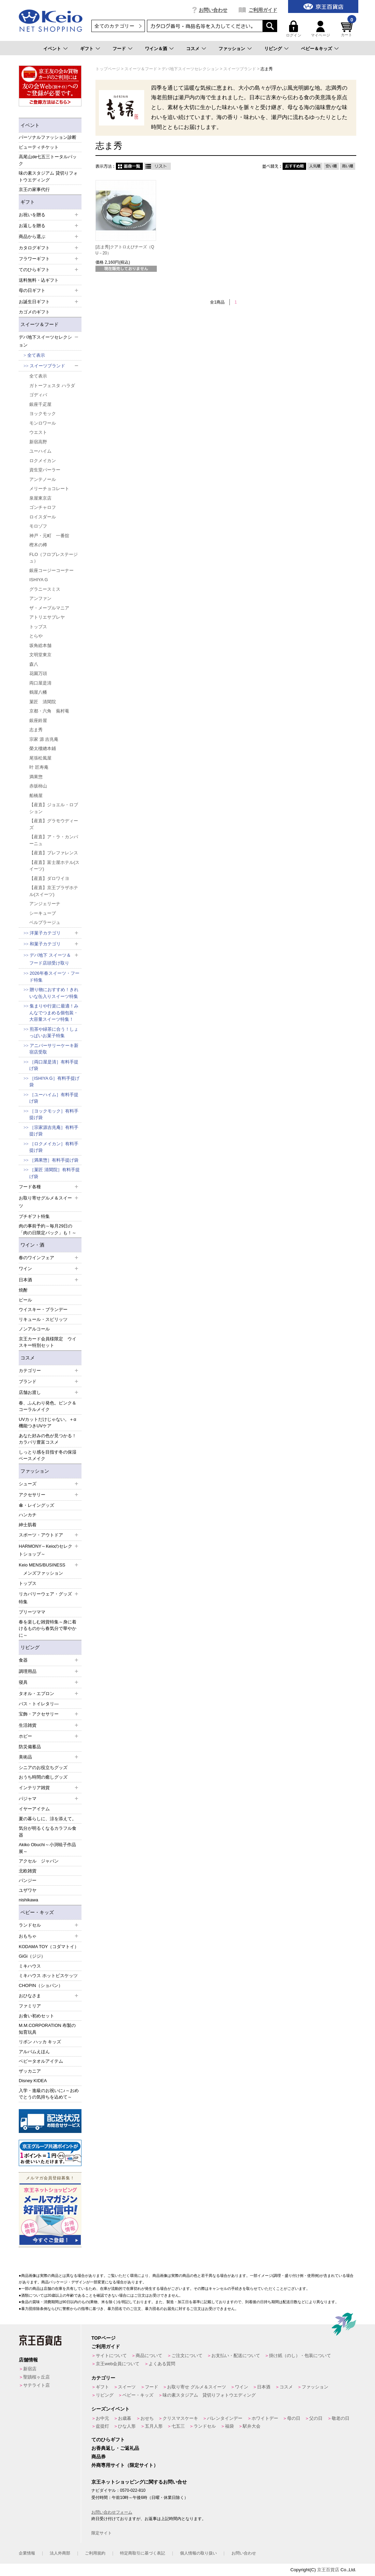 The image size is (375, 2576). What do you see at coordinates (251, 2426) in the screenshot?
I see `駅弁大会` at bounding box center [251, 2426].